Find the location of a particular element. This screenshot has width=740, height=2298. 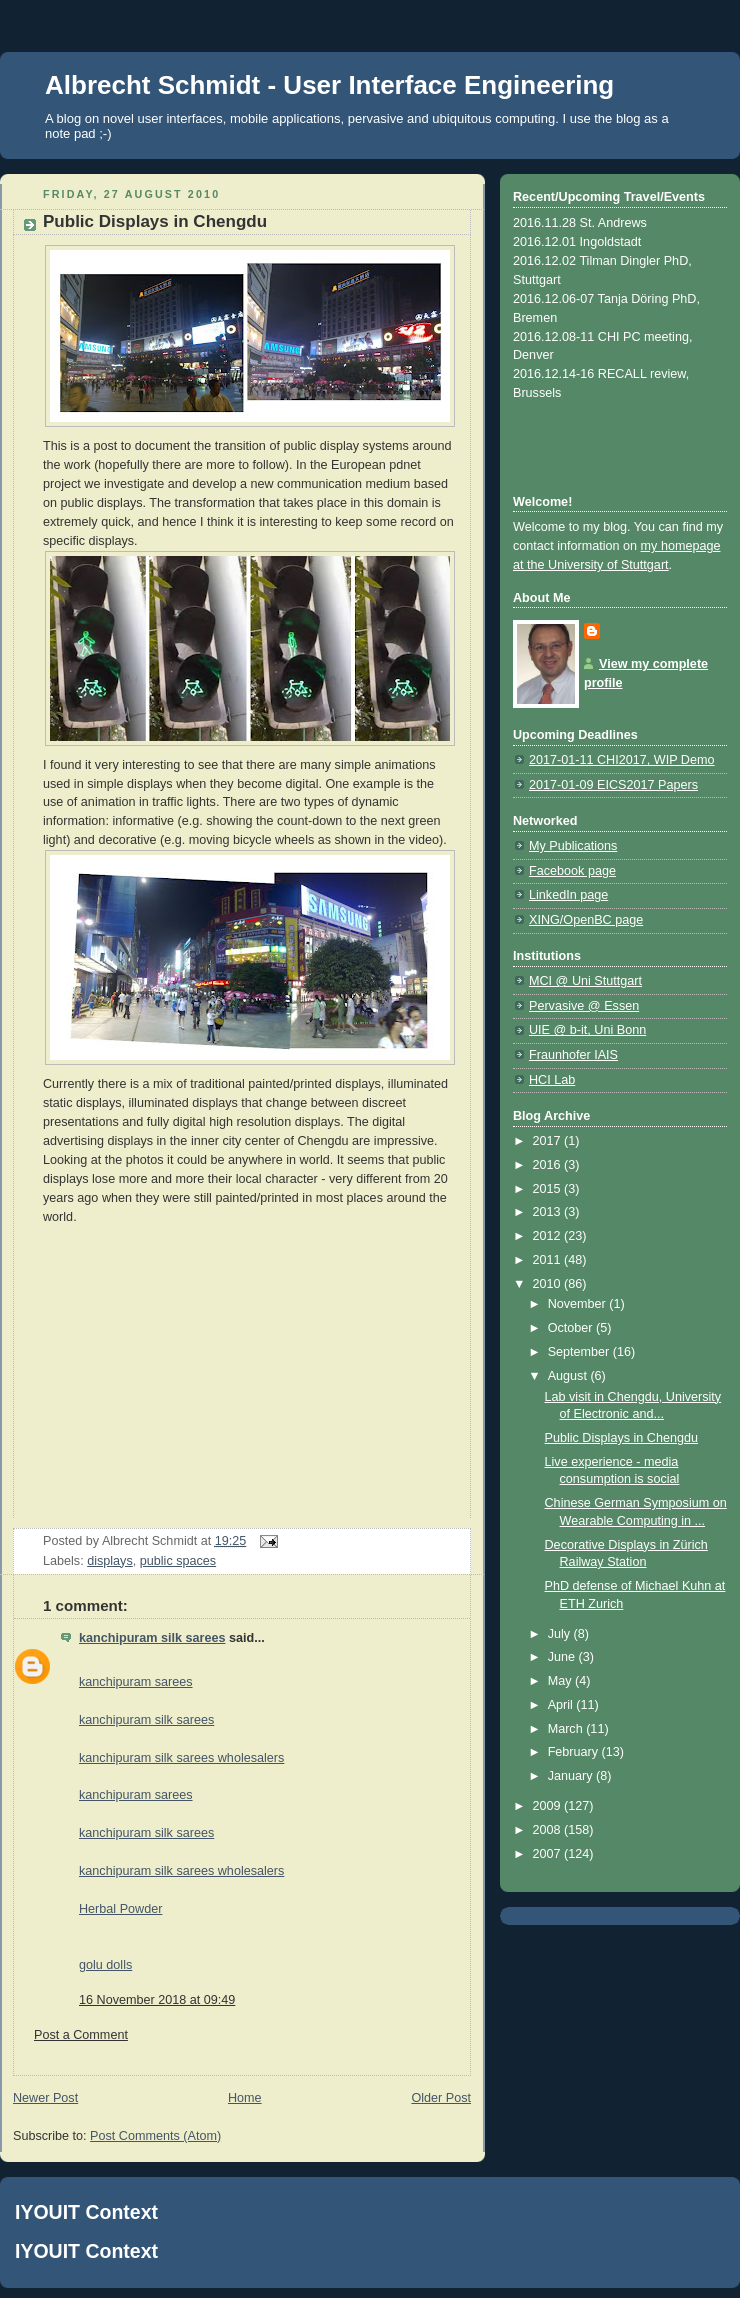

LinkedIn page is located at coordinates (568, 895).